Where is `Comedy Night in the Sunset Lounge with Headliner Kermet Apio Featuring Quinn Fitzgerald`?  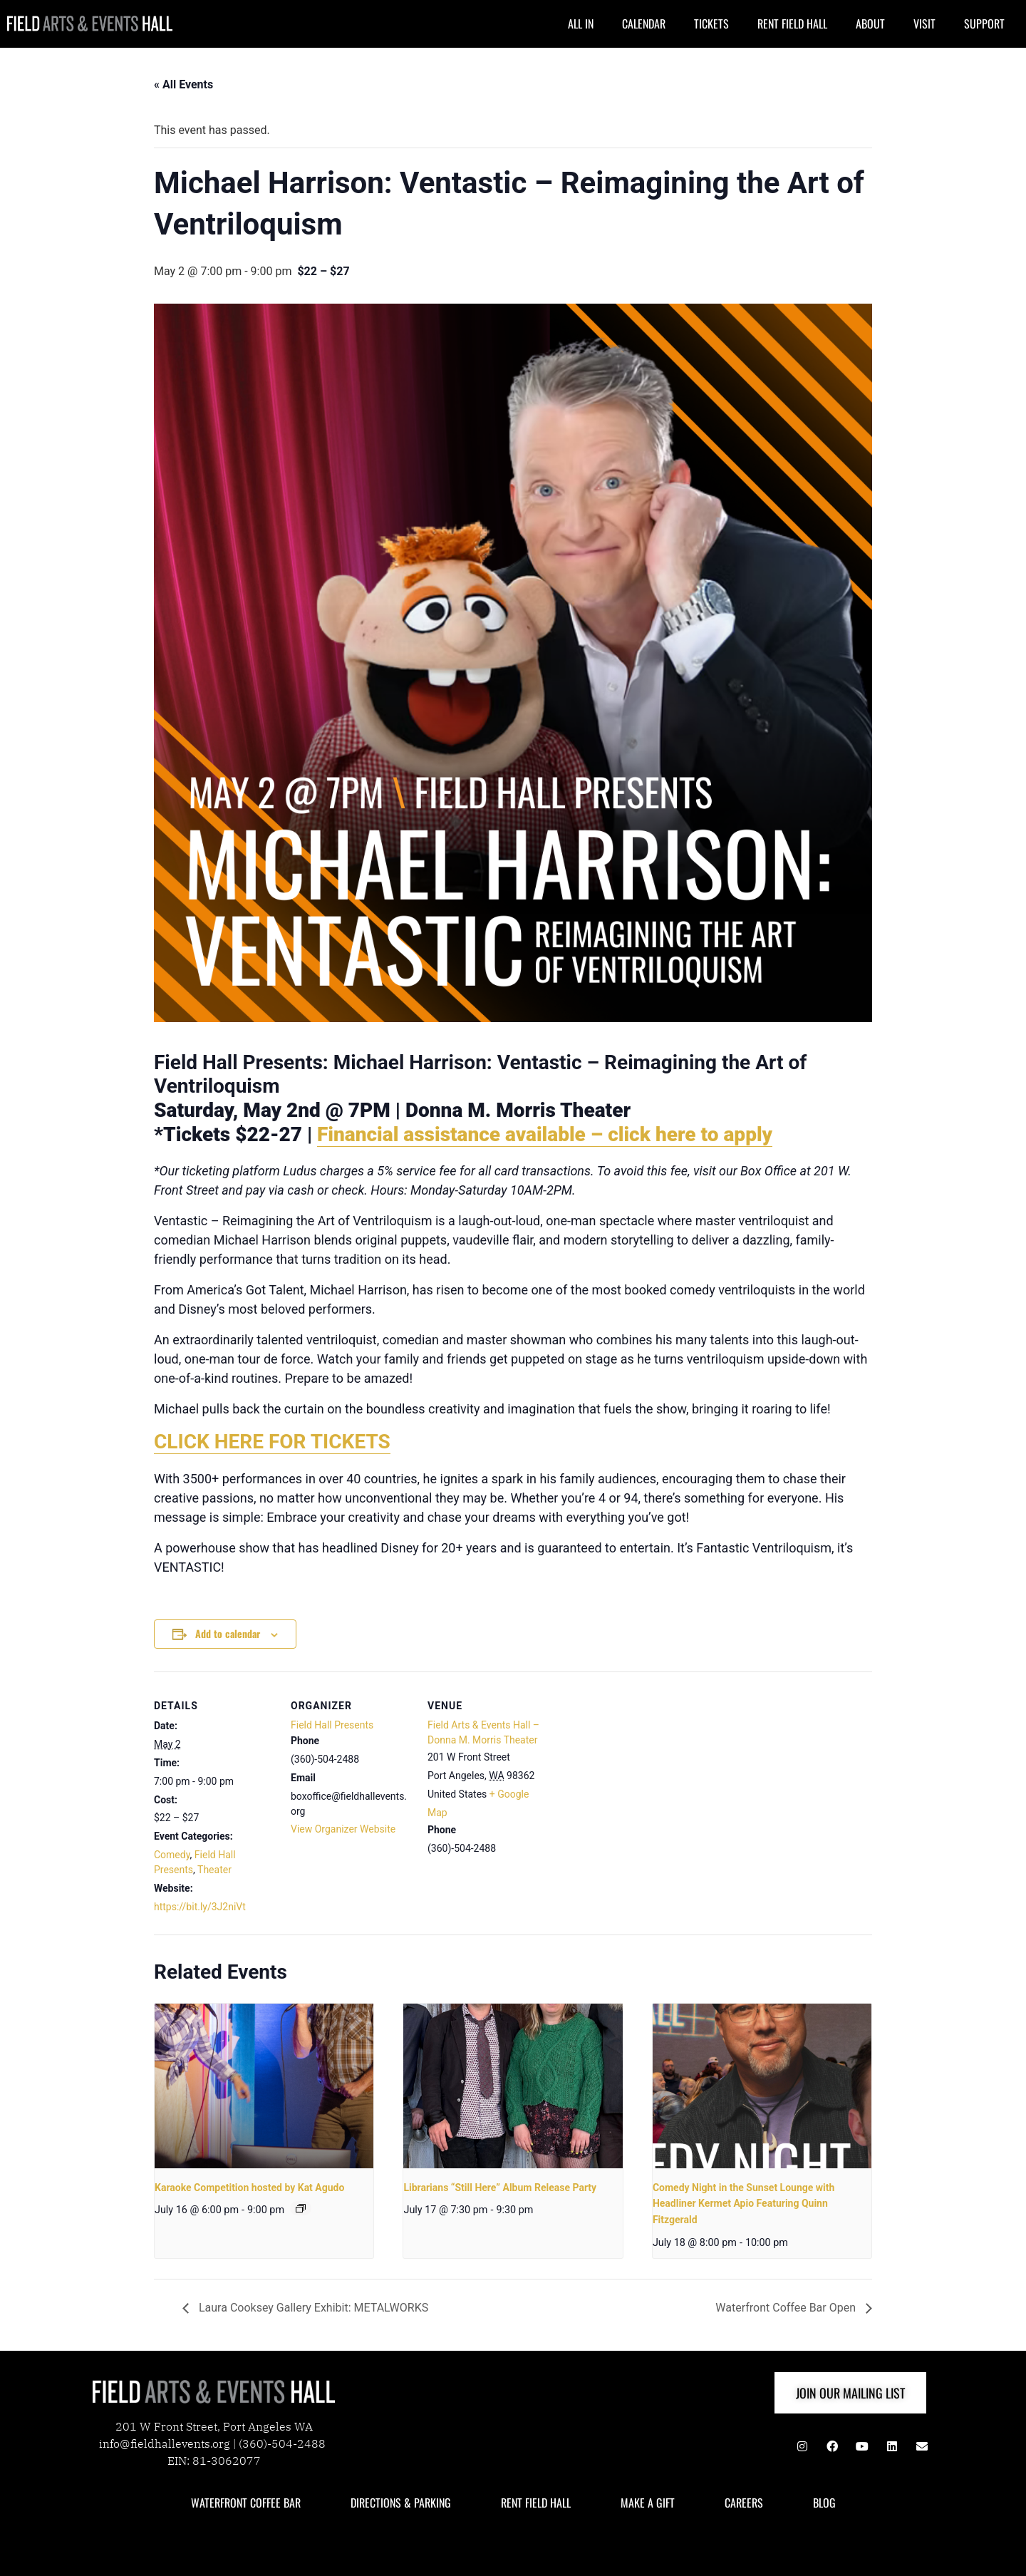
Comedy Night in the Sunset Lounge with Headliner Kermet Apio Featuring Quinn Fitzgerald is located at coordinates (744, 2203).